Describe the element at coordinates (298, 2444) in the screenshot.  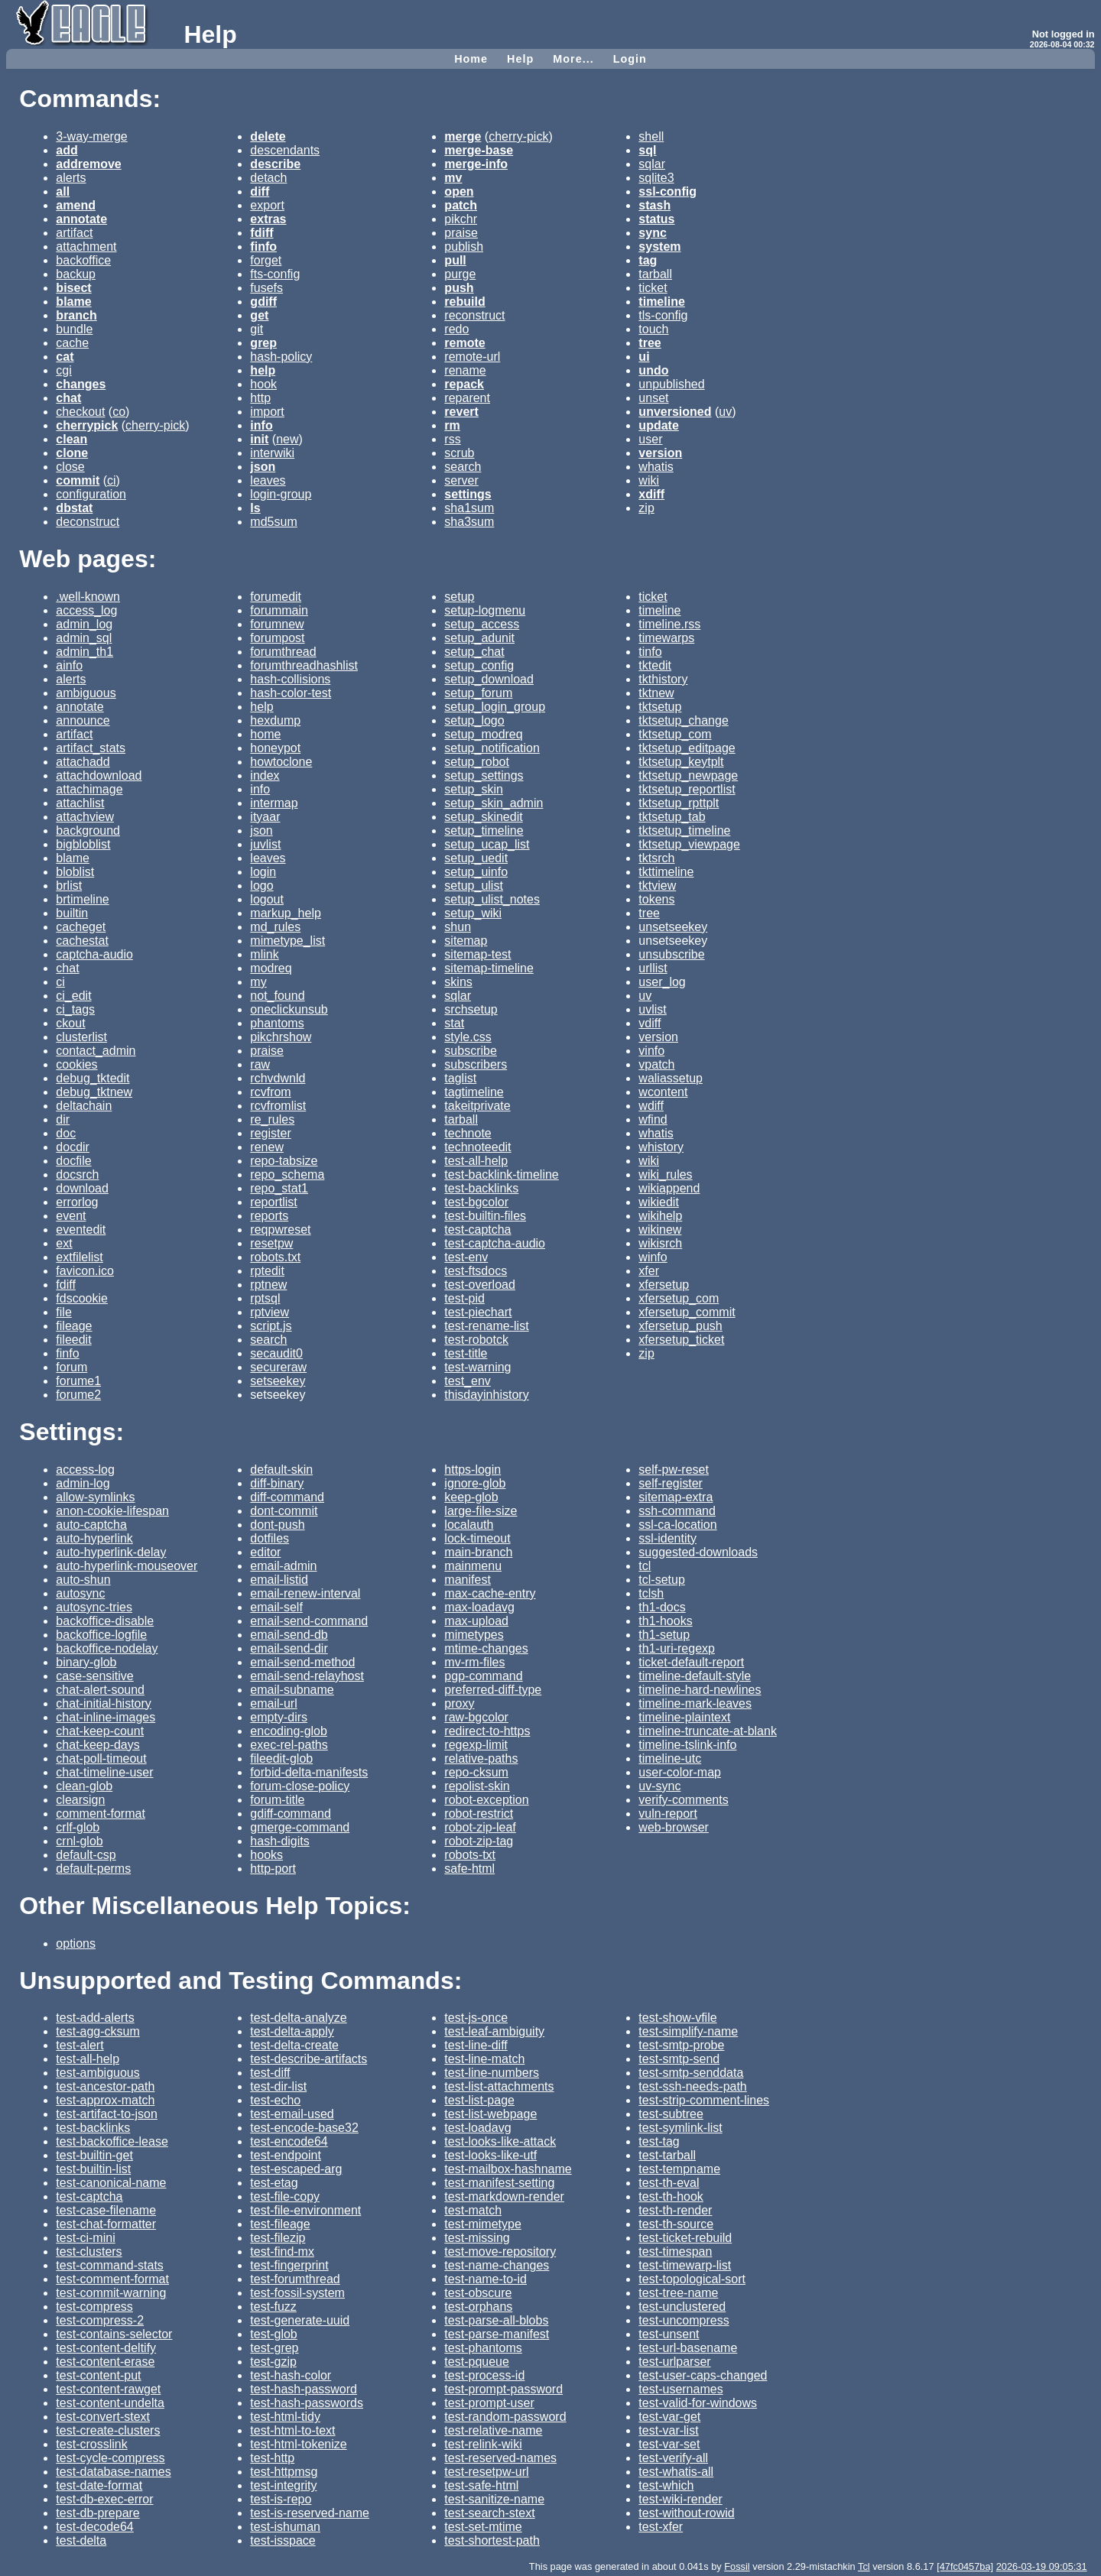
I see `test-html-tokenize` at that location.